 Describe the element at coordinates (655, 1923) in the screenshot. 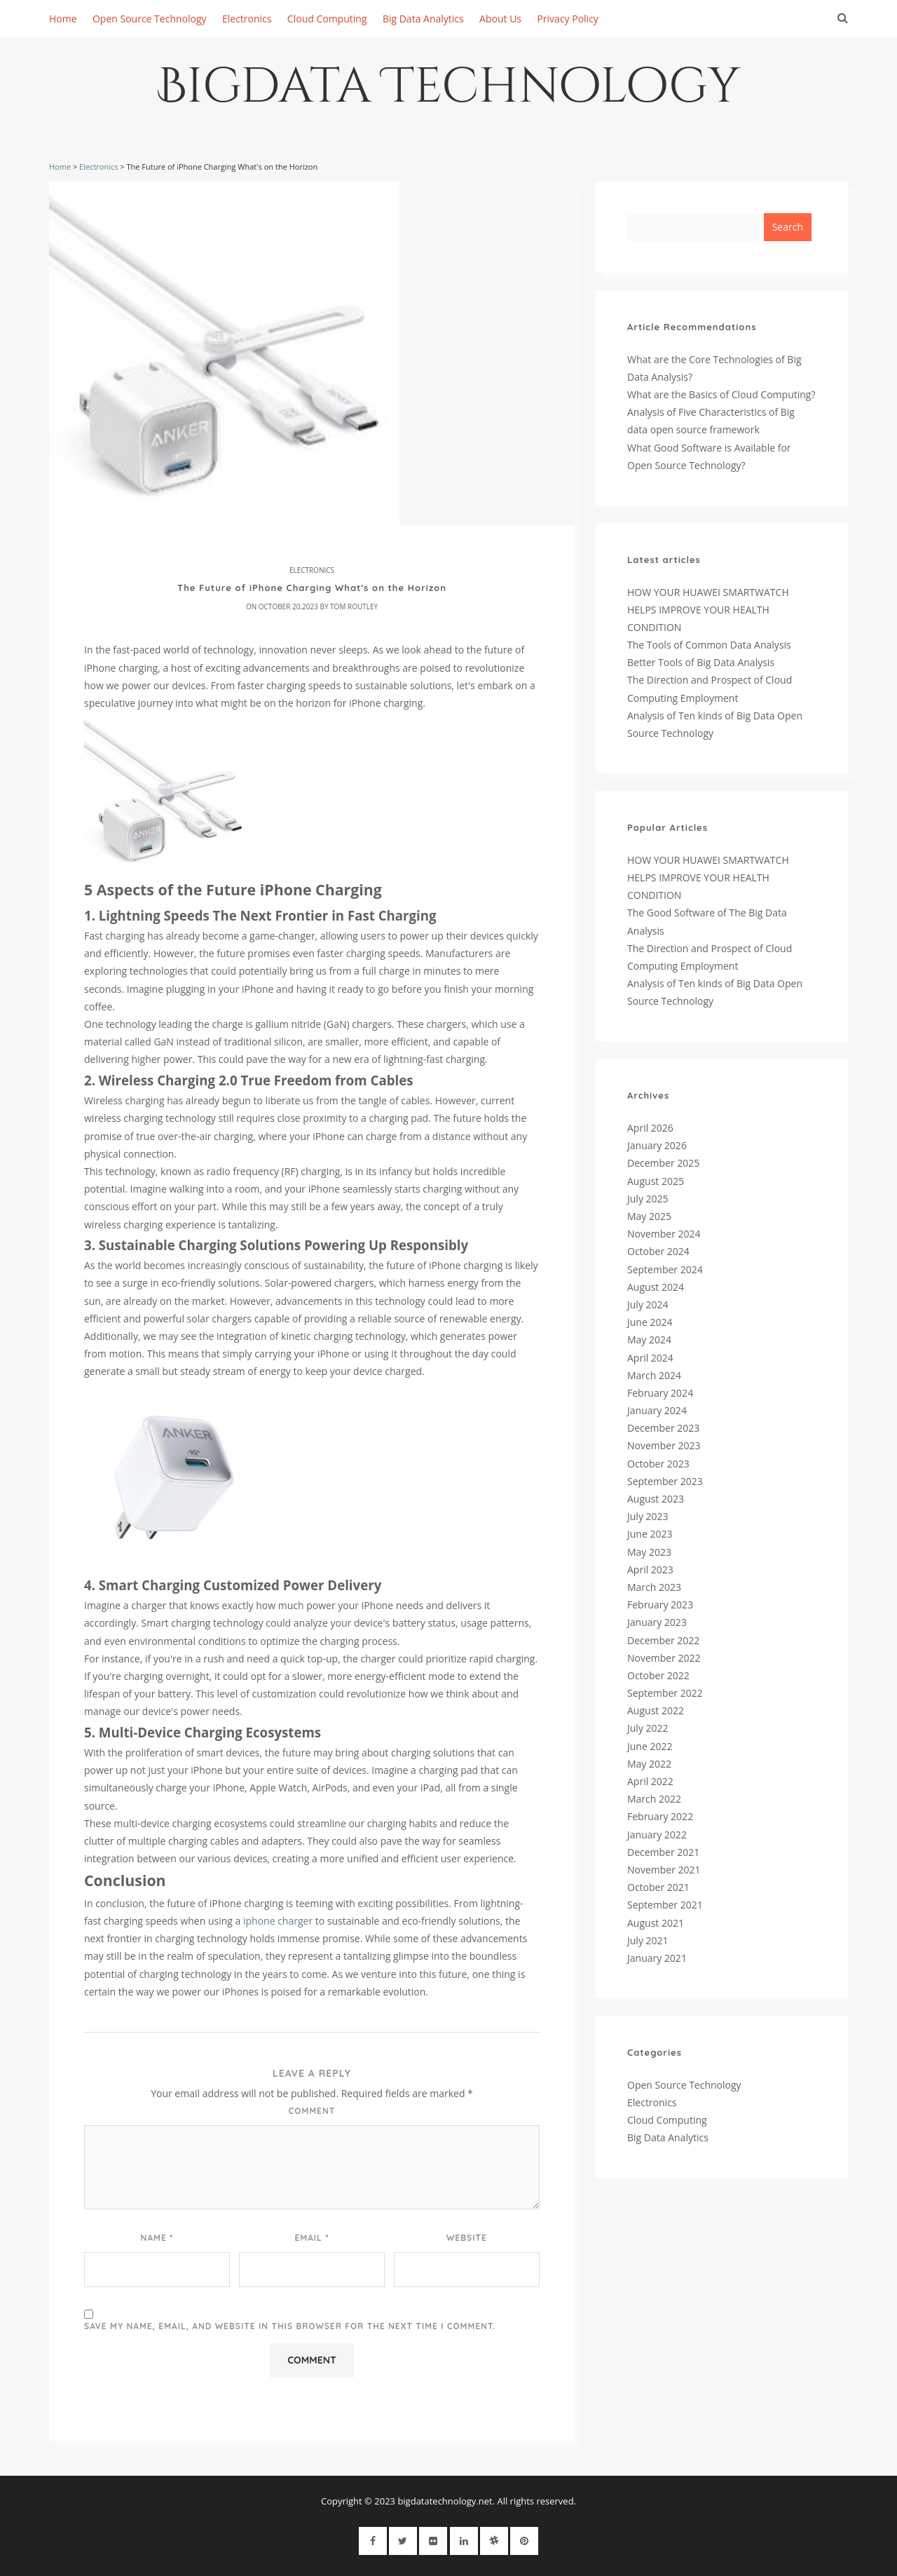

I see `August 2021` at that location.